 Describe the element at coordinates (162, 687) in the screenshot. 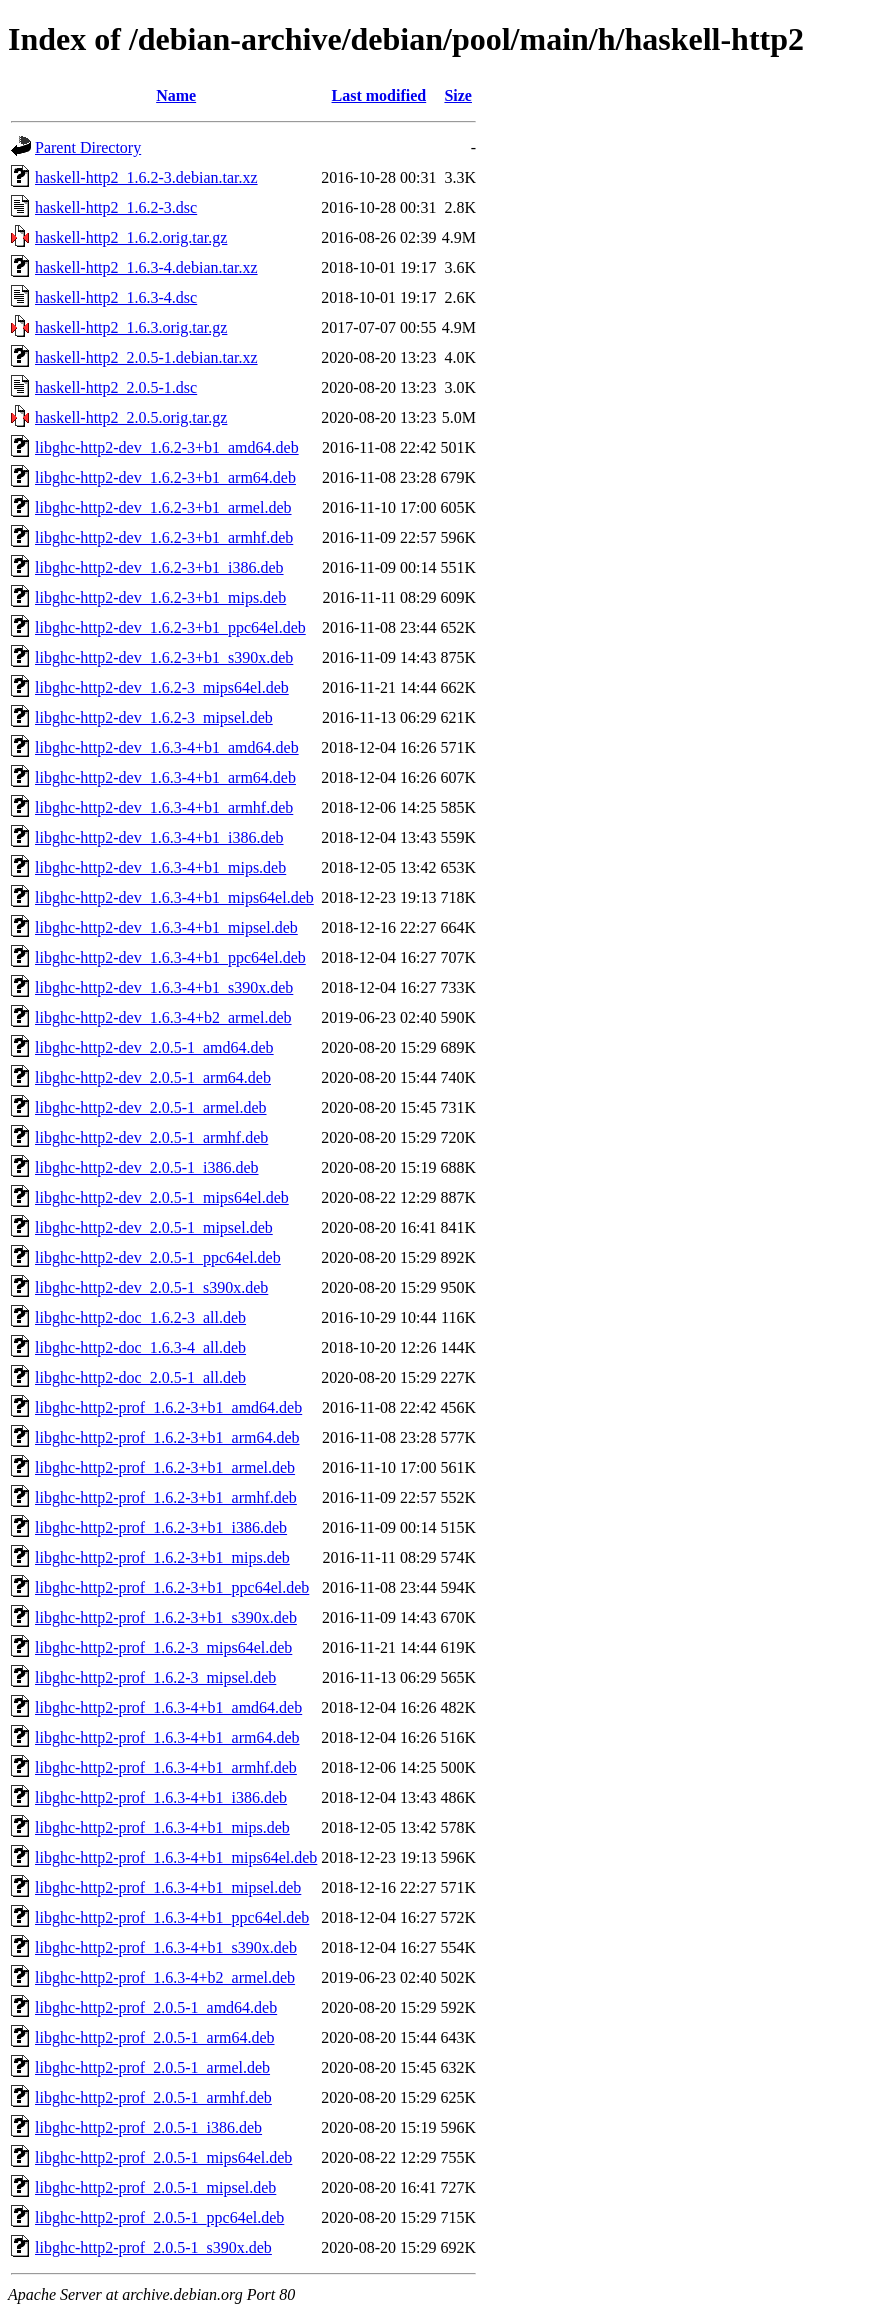

I see `libghc-http2-dev_1.6.2-3_mips64el.deb` at that location.